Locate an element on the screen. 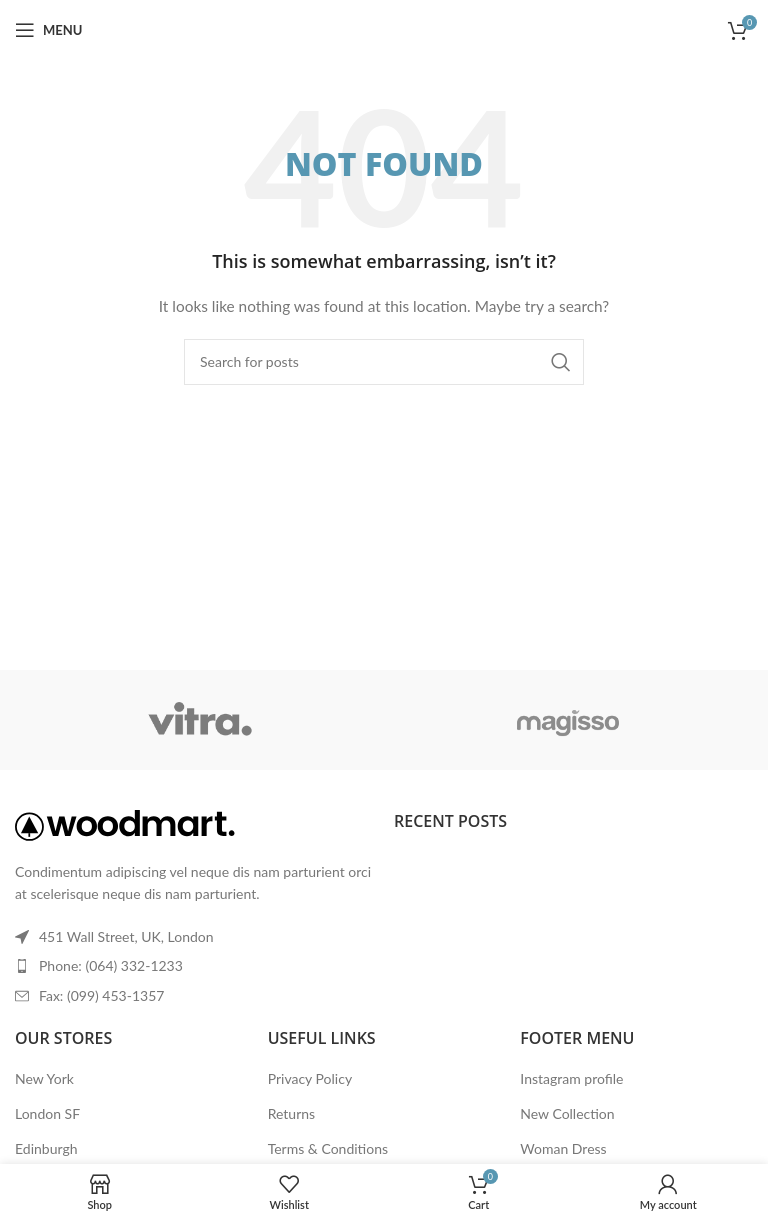 This screenshot has height=1219, width=768. London SF is located at coordinates (47, 1113).